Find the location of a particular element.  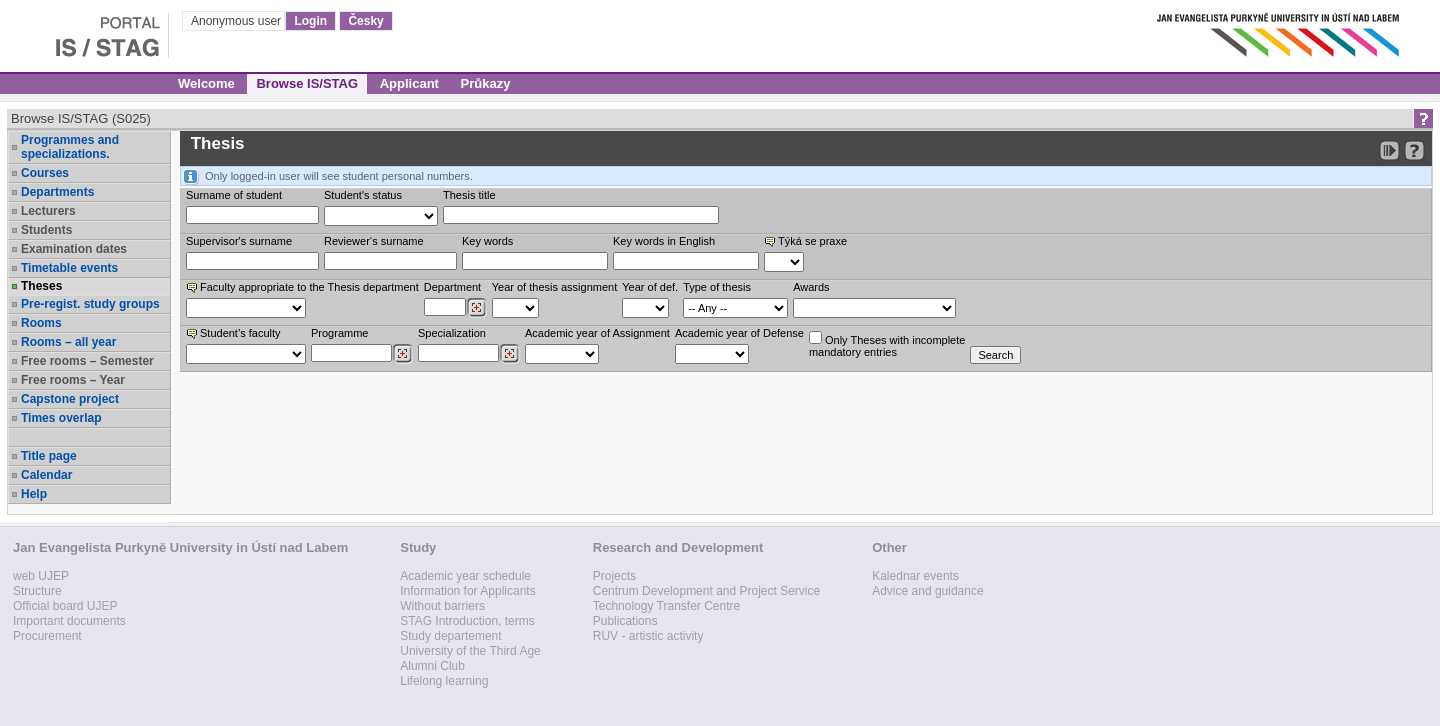

Lifelong learning is located at coordinates (444, 681).